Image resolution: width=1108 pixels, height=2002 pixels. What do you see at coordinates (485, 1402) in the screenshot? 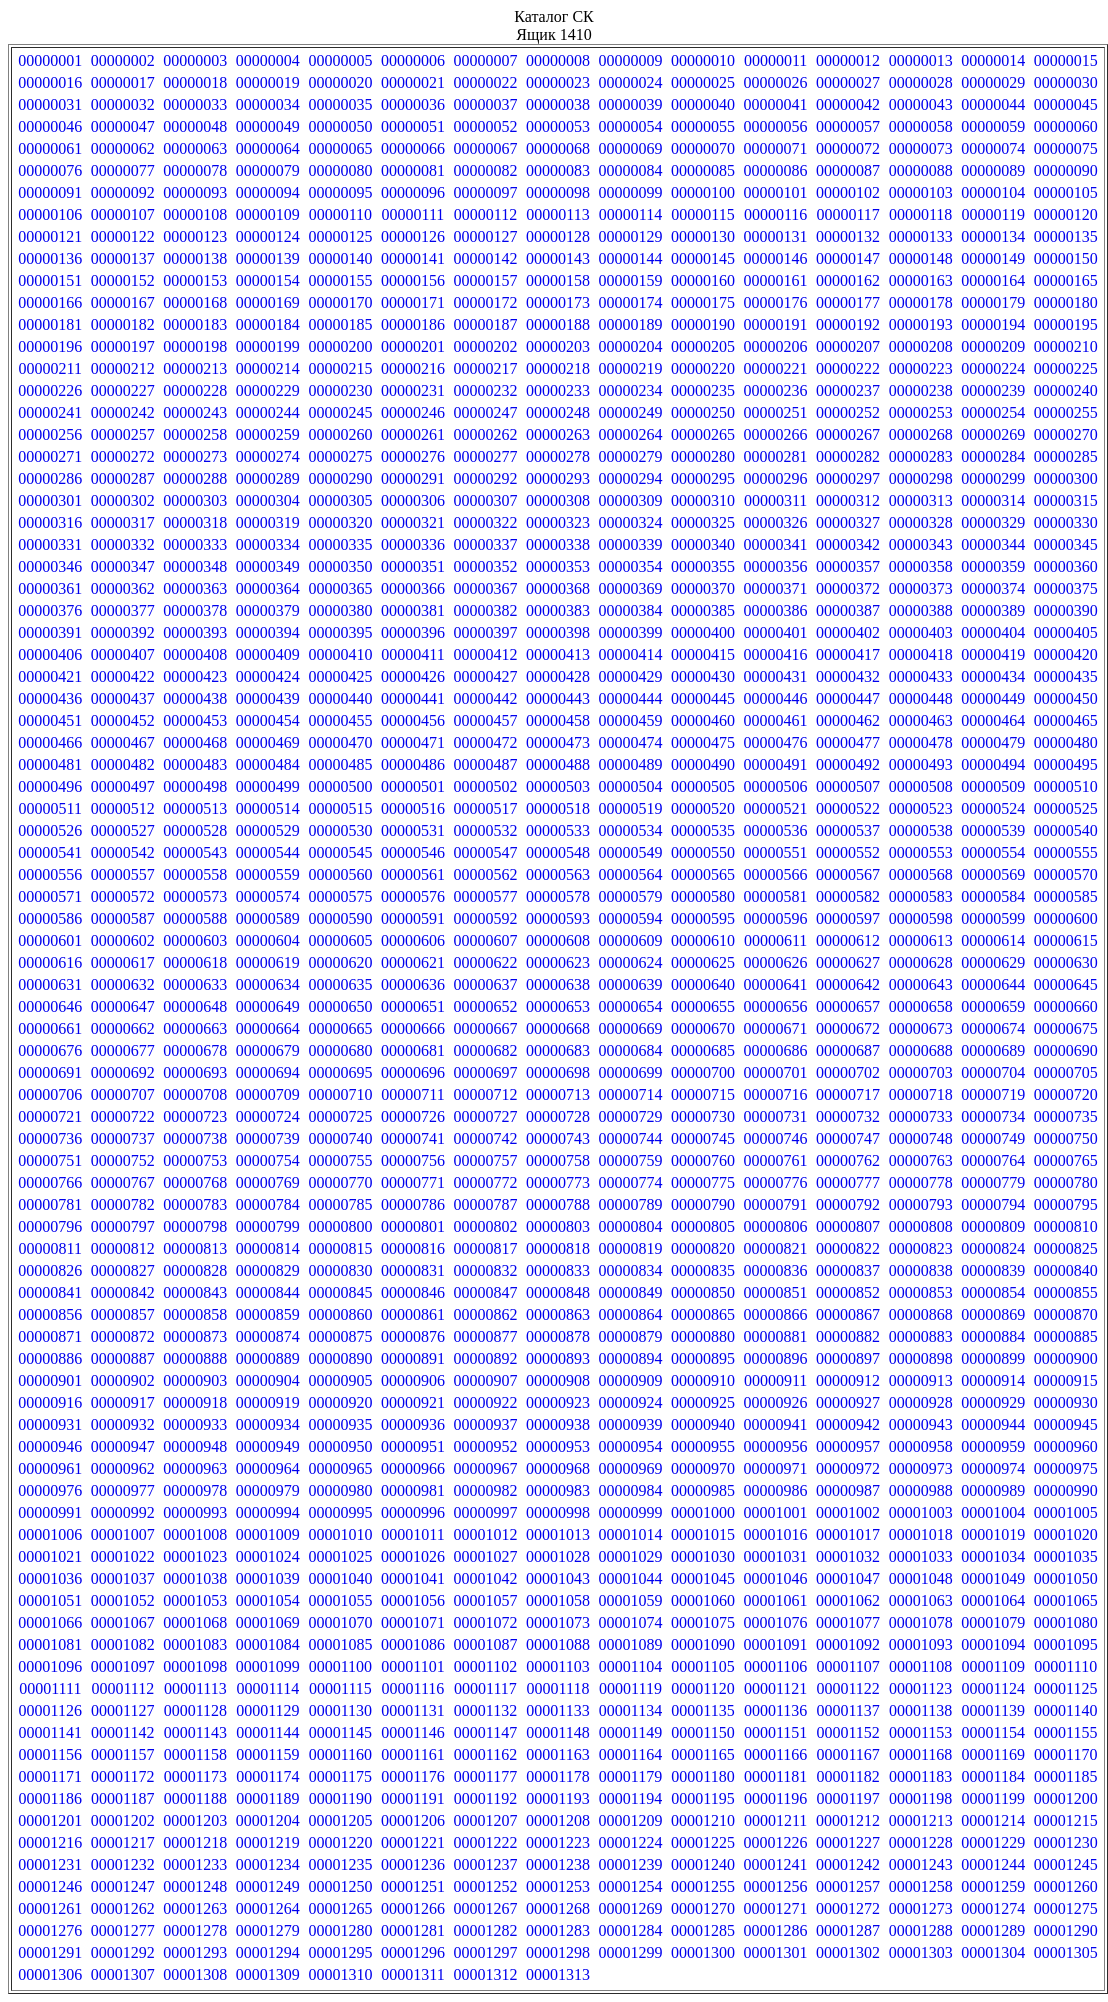
I see `00000922` at bounding box center [485, 1402].